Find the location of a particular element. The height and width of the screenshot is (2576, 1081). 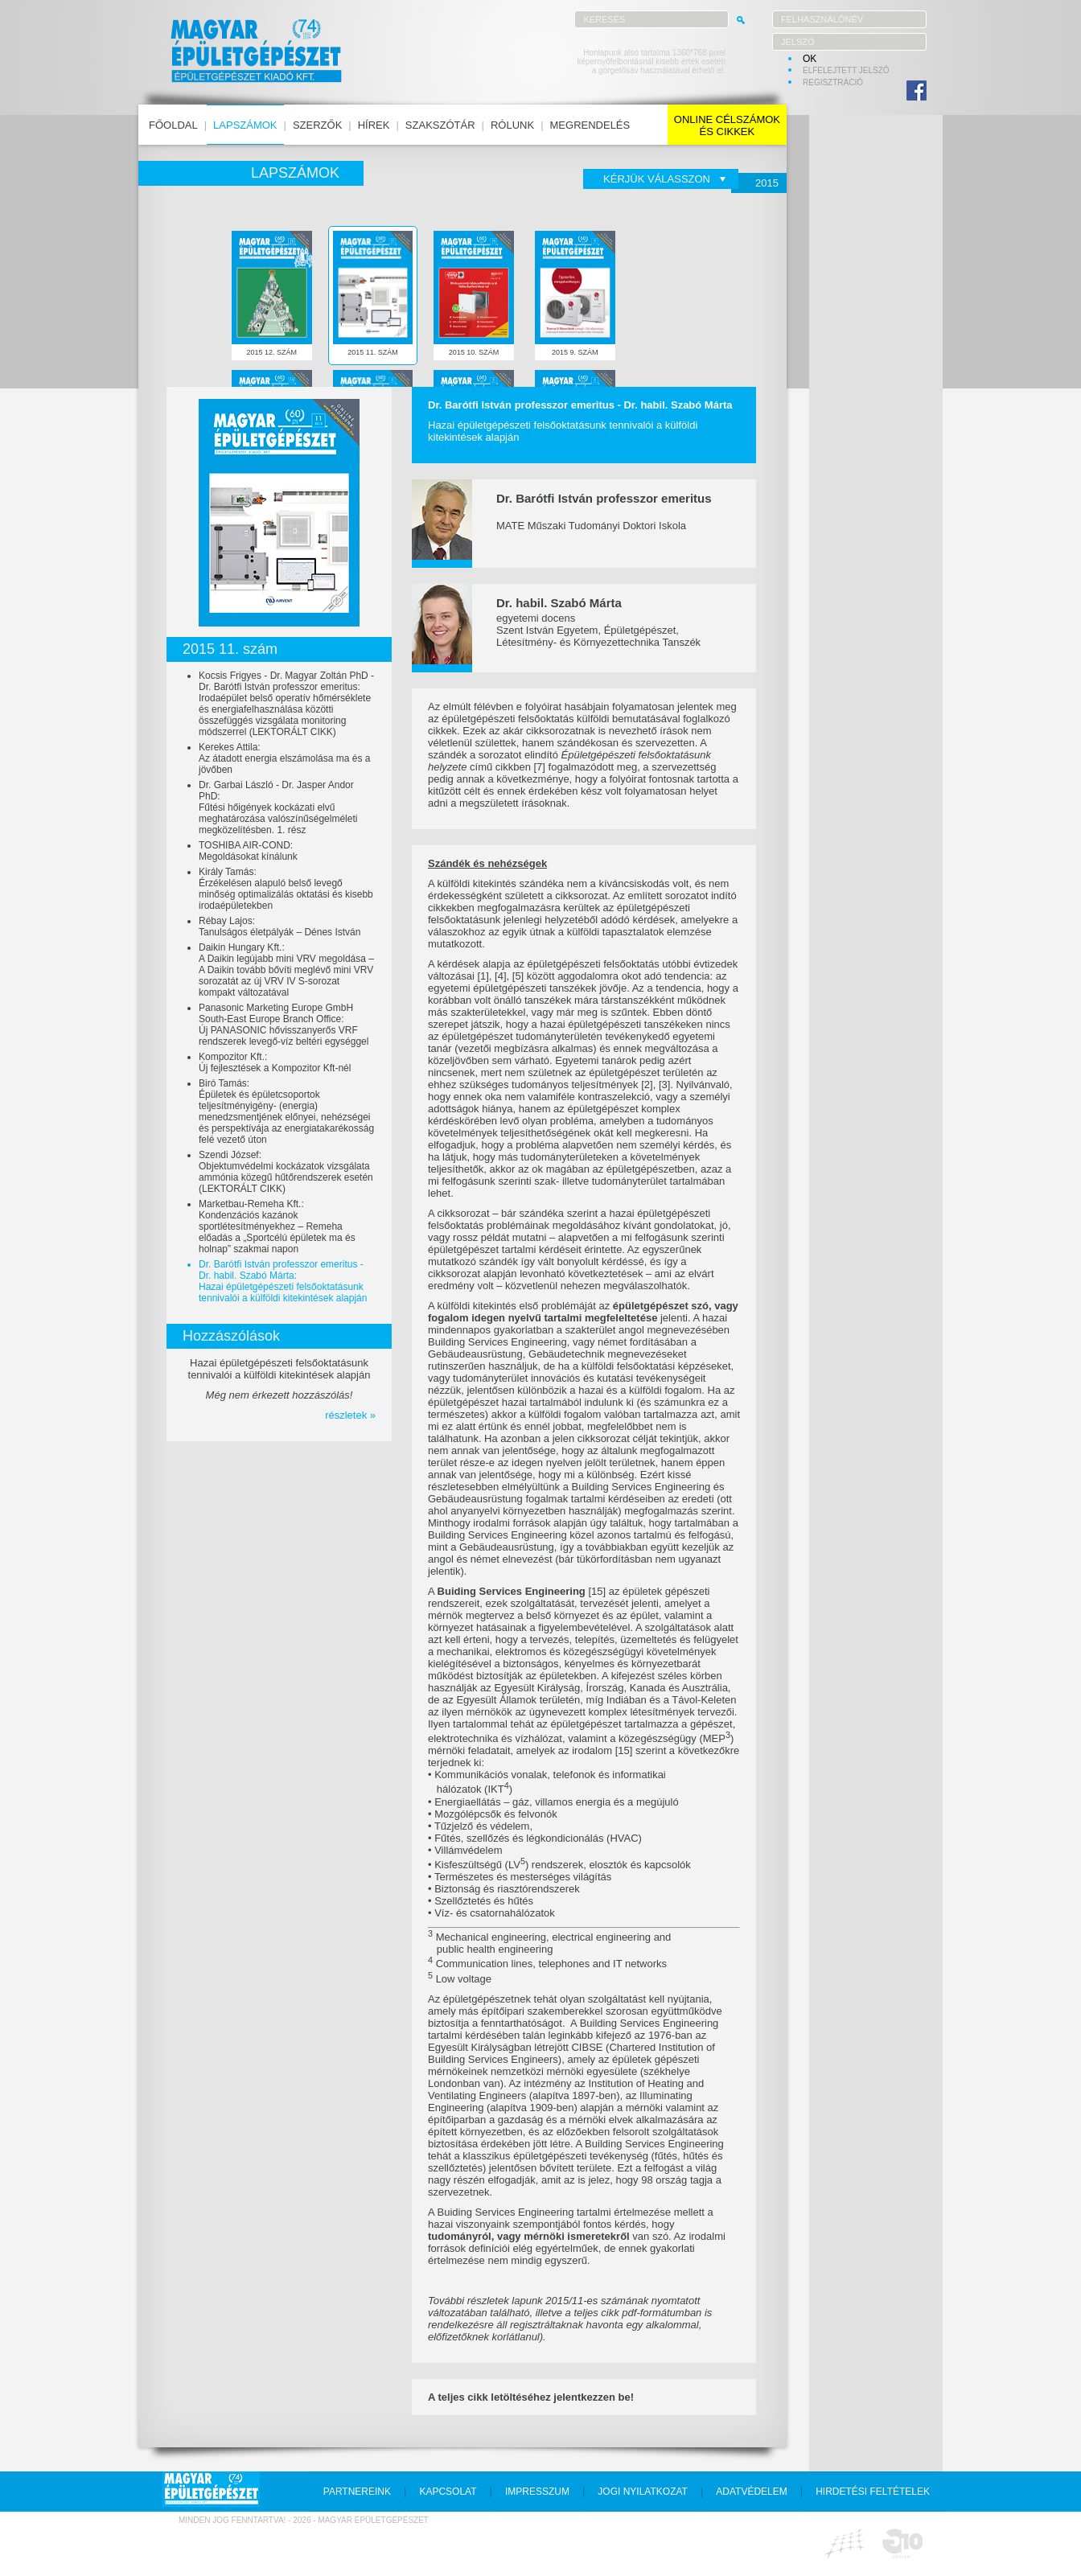

hirdetési feltételek is located at coordinates (873, 2491).